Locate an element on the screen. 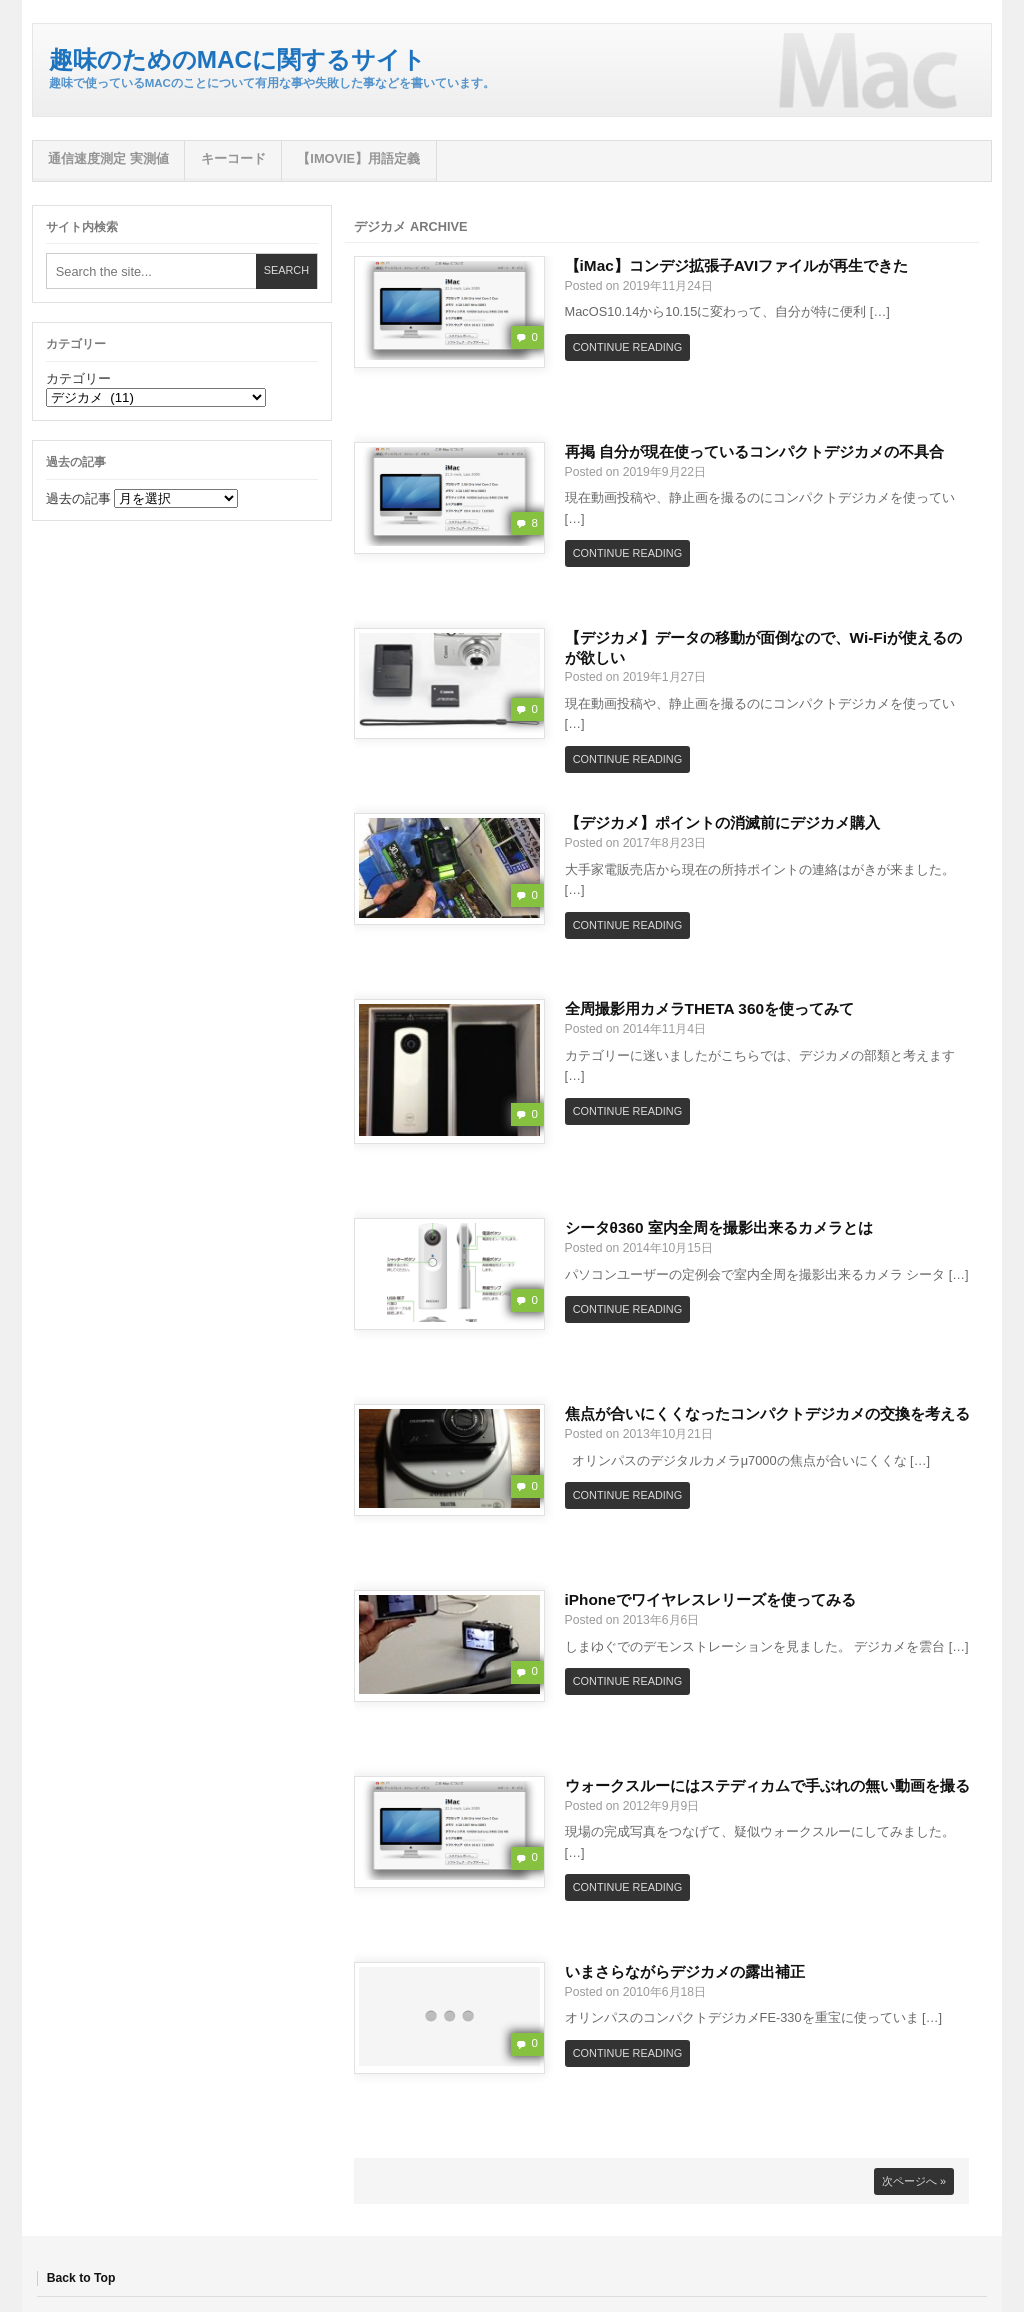  ウォークスルーにはステディカムで手ぶれの無い動画を撮る is located at coordinates (767, 1785).